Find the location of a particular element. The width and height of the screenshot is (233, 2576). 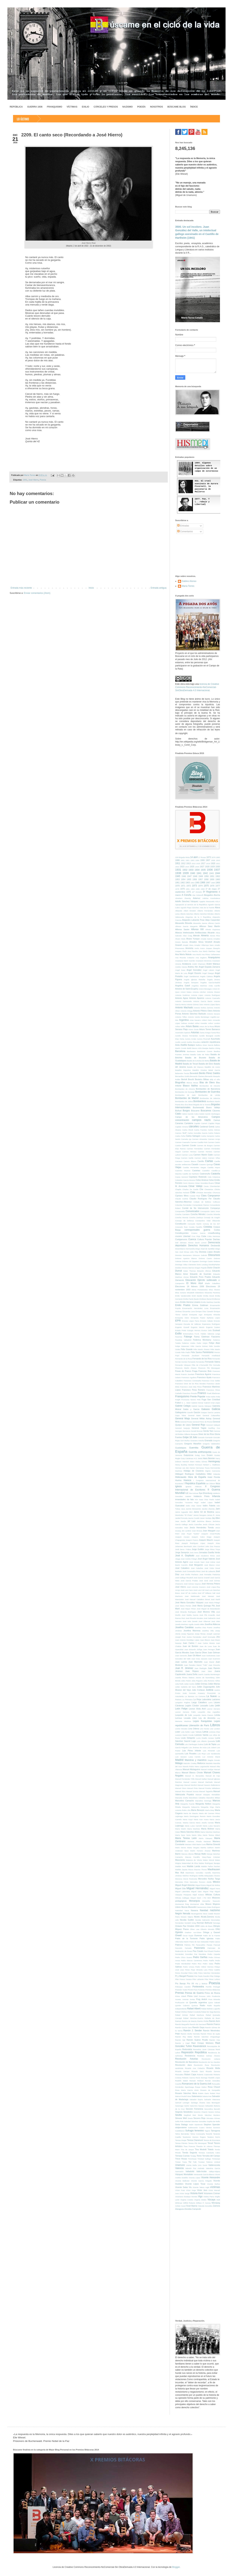

María Martín is located at coordinates (180, 1829).